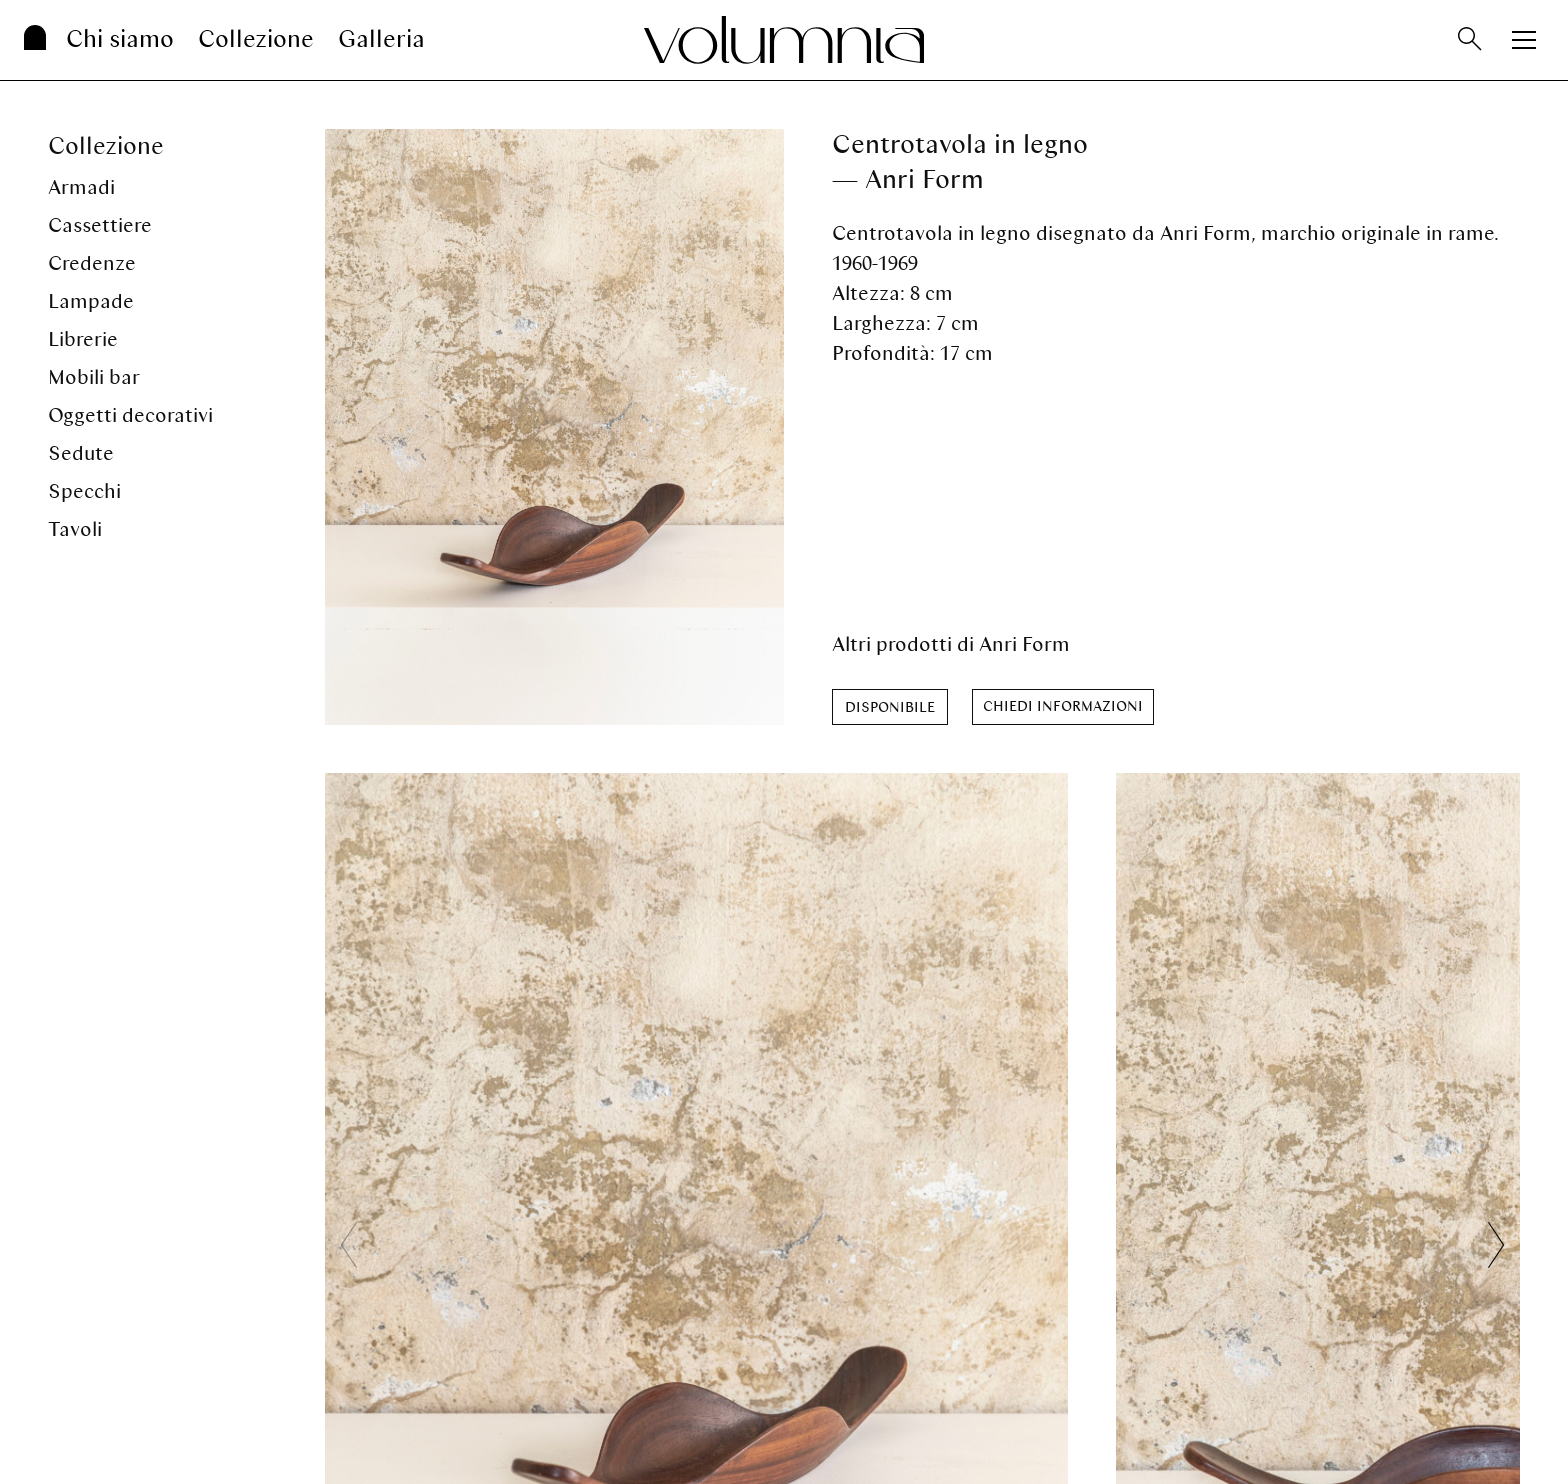 The width and height of the screenshot is (1568, 1484). Describe the element at coordinates (84, 491) in the screenshot. I see `Specchi` at that location.